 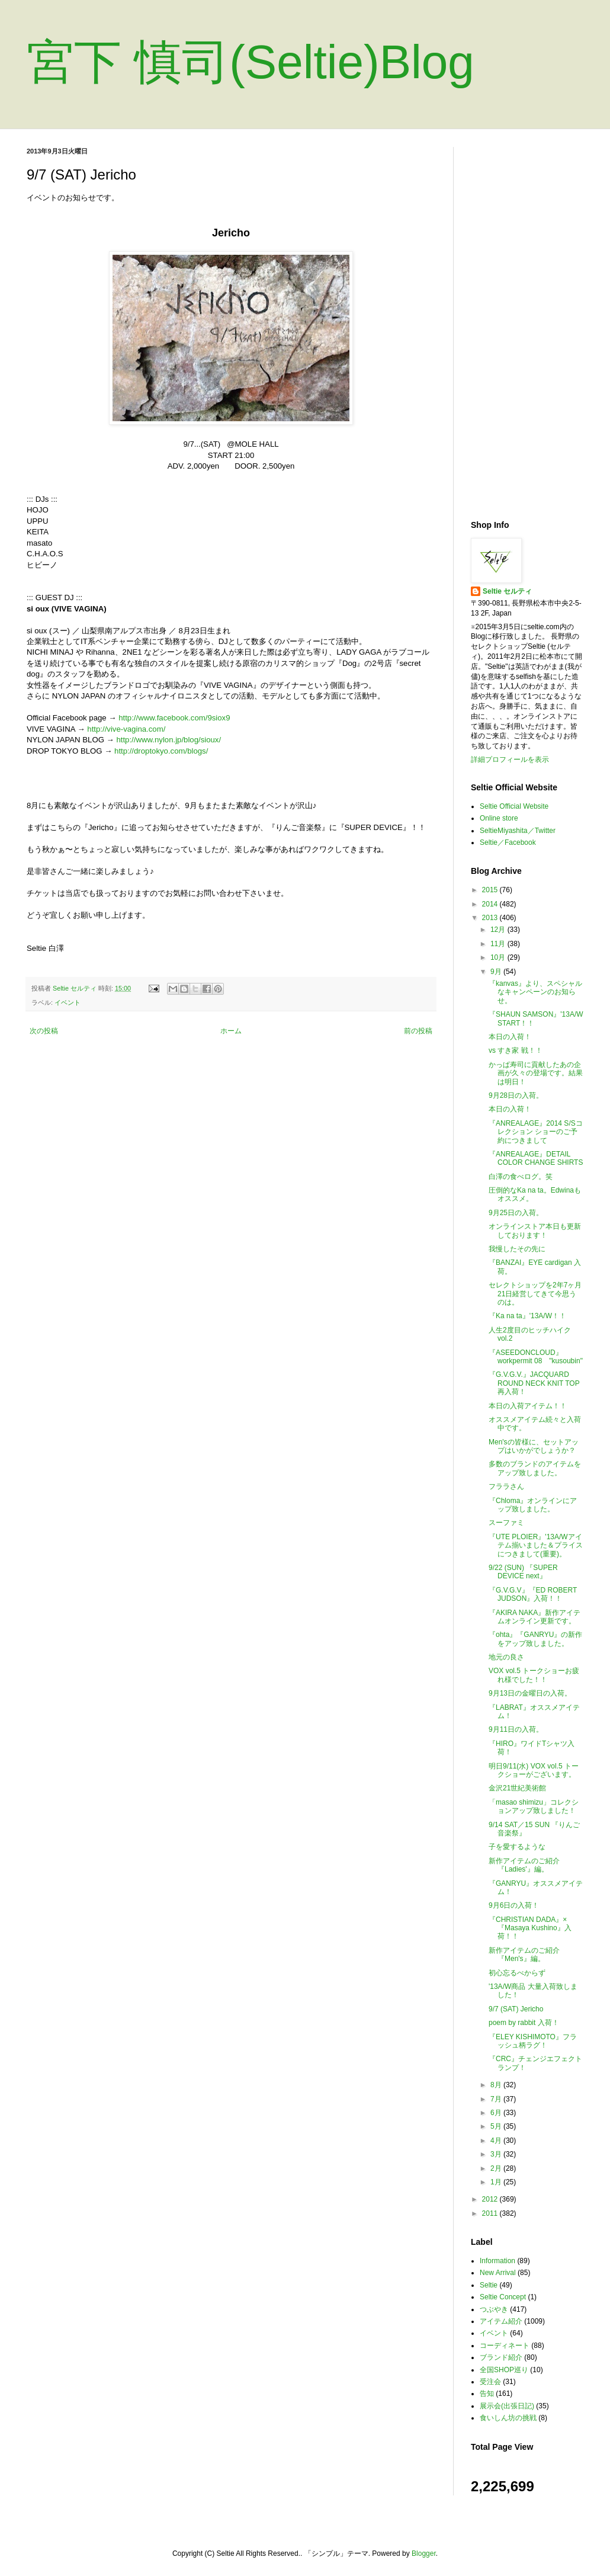 I want to click on 9月, so click(x=496, y=971).